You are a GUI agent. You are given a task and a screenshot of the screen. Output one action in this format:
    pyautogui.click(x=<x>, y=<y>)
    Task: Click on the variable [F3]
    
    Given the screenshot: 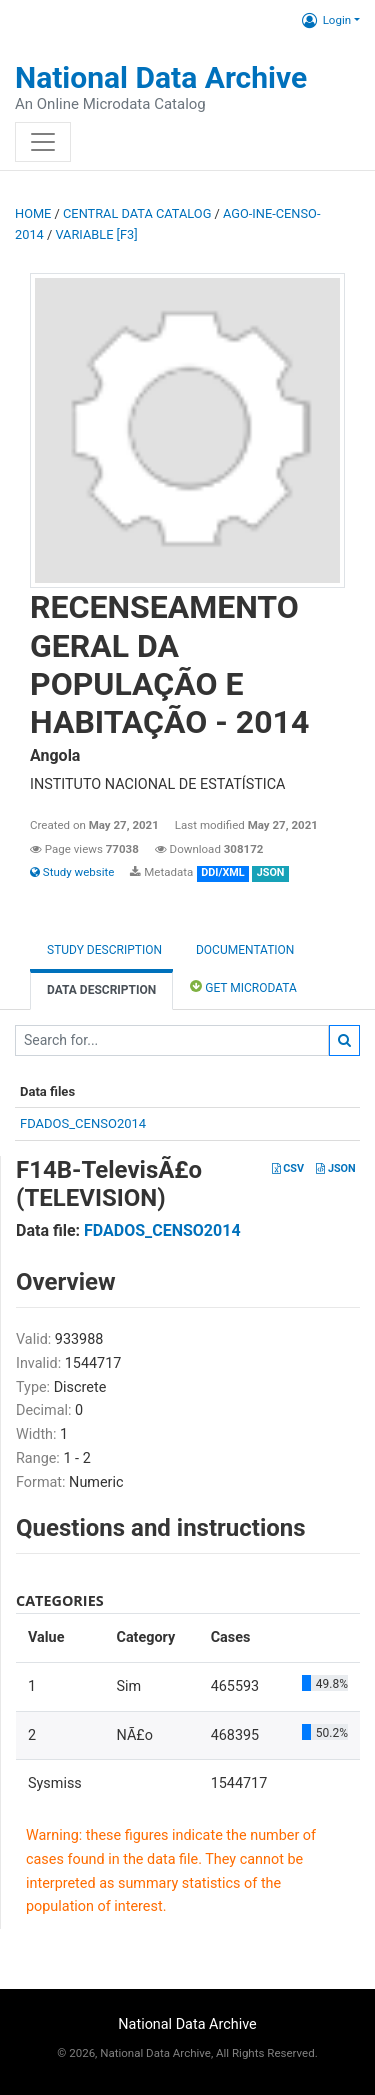 What is the action you would take?
    pyautogui.click(x=96, y=234)
    